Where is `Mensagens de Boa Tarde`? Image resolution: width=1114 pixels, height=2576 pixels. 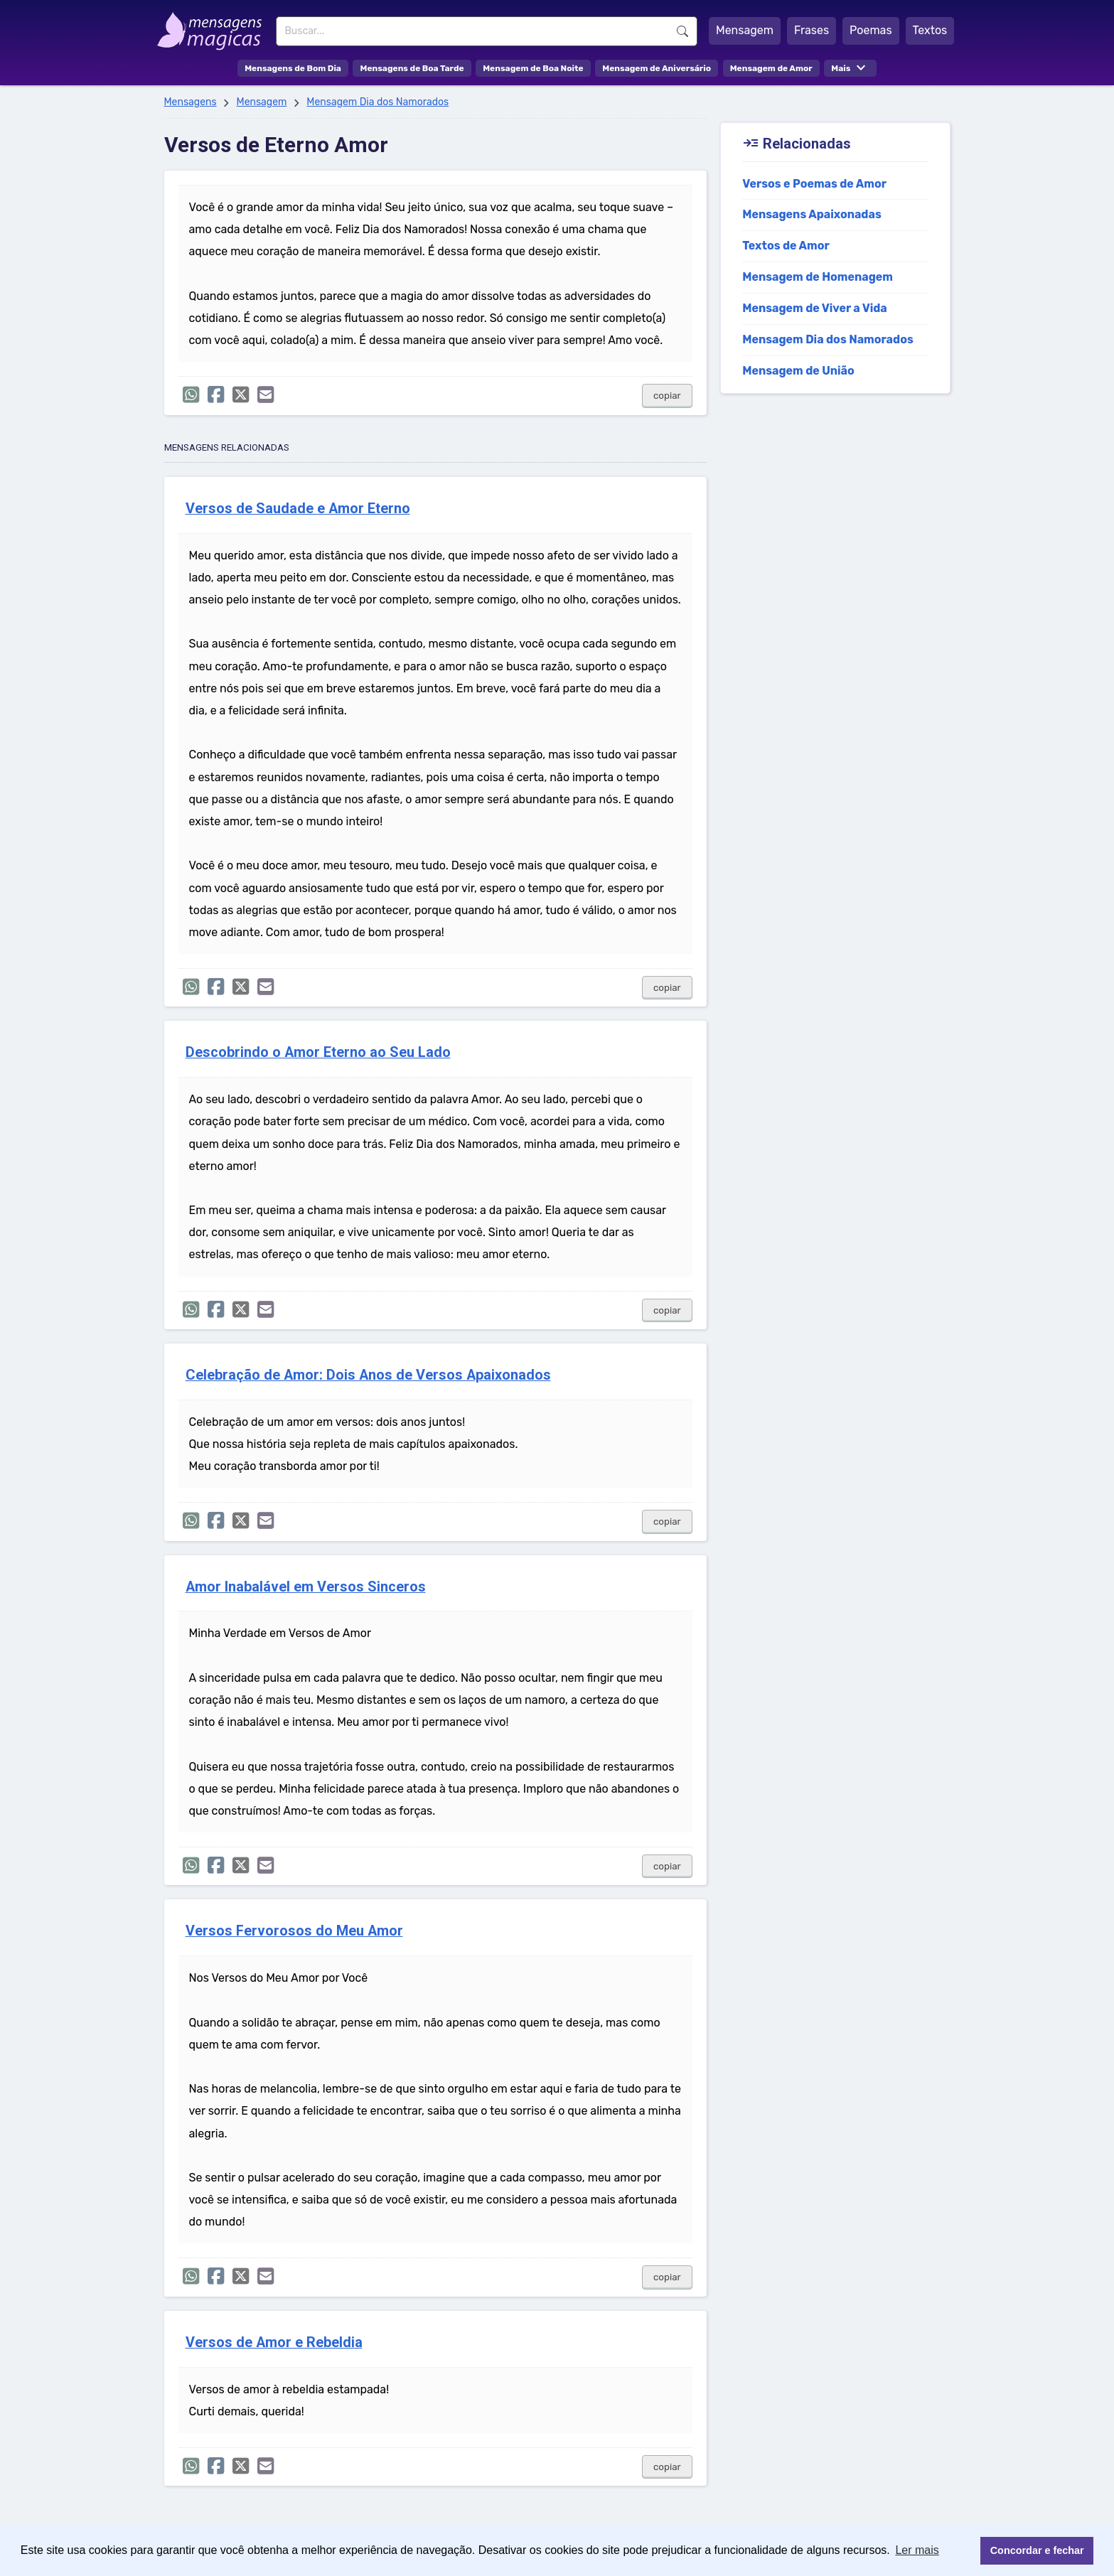 Mensagens de Boa Tarde is located at coordinates (412, 68).